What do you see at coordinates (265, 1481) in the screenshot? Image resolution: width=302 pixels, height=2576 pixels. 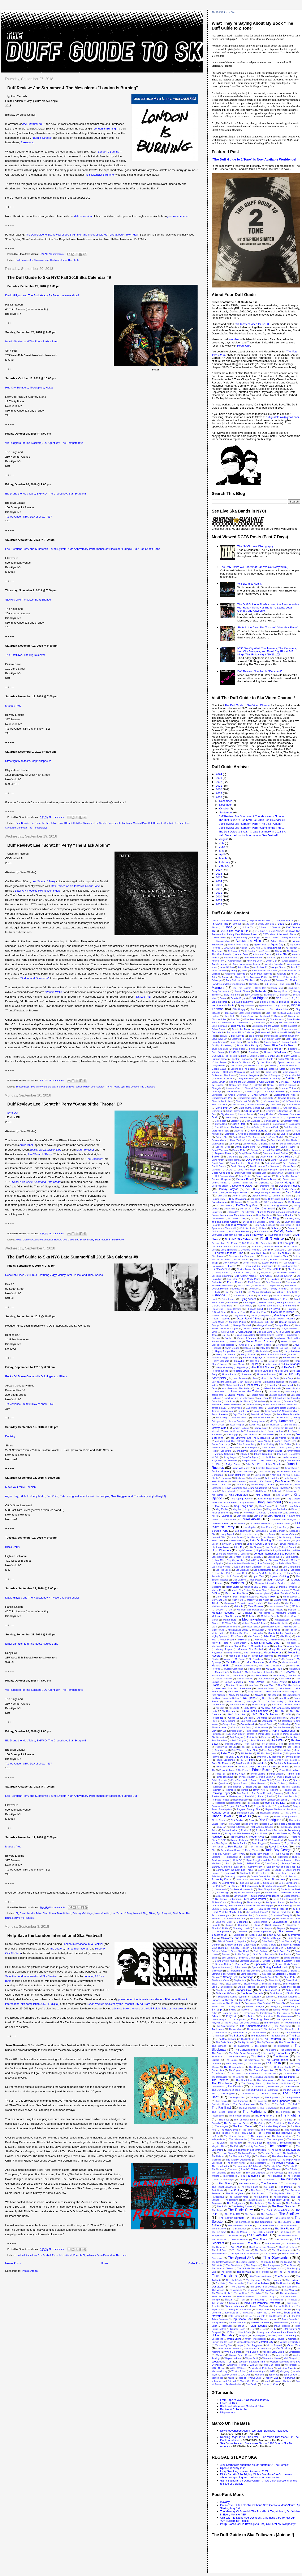 I see `Ken Boote` at bounding box center [265, 1481].